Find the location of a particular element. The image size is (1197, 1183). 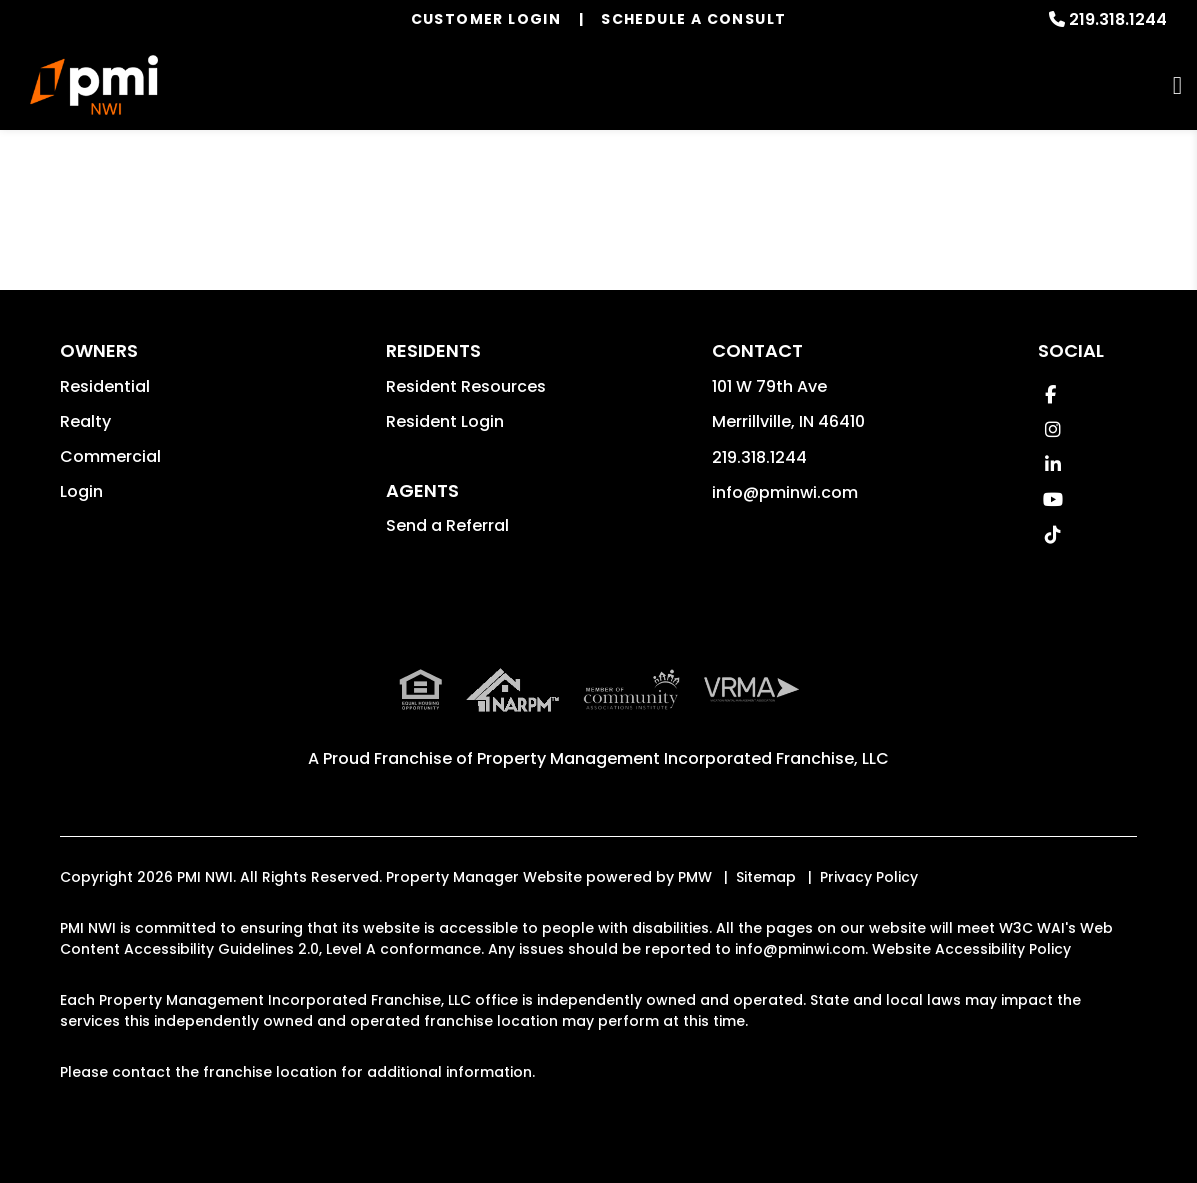

MENU [button] is located at coordinates (1177, 85).